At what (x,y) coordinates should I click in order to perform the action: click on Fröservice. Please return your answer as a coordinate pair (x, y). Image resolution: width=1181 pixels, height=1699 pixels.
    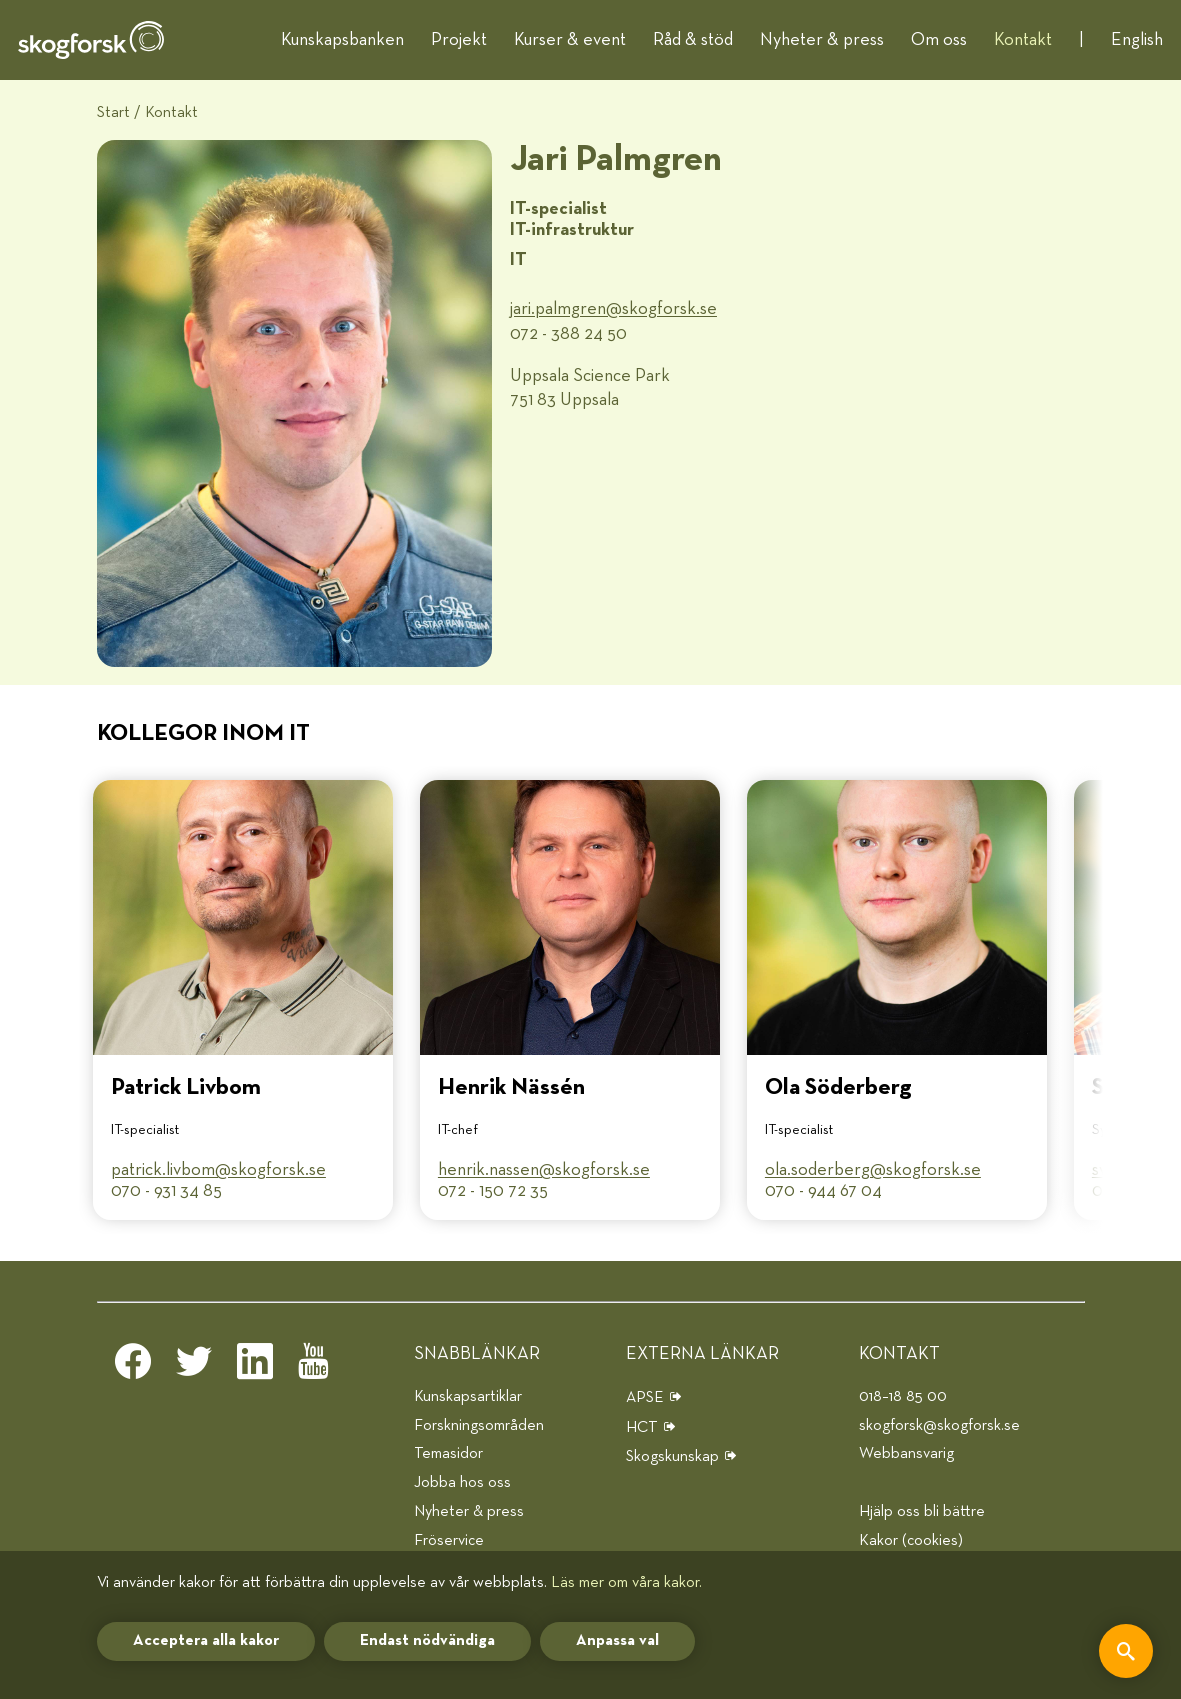
    Looking at the image, I should click on (449, 1540).